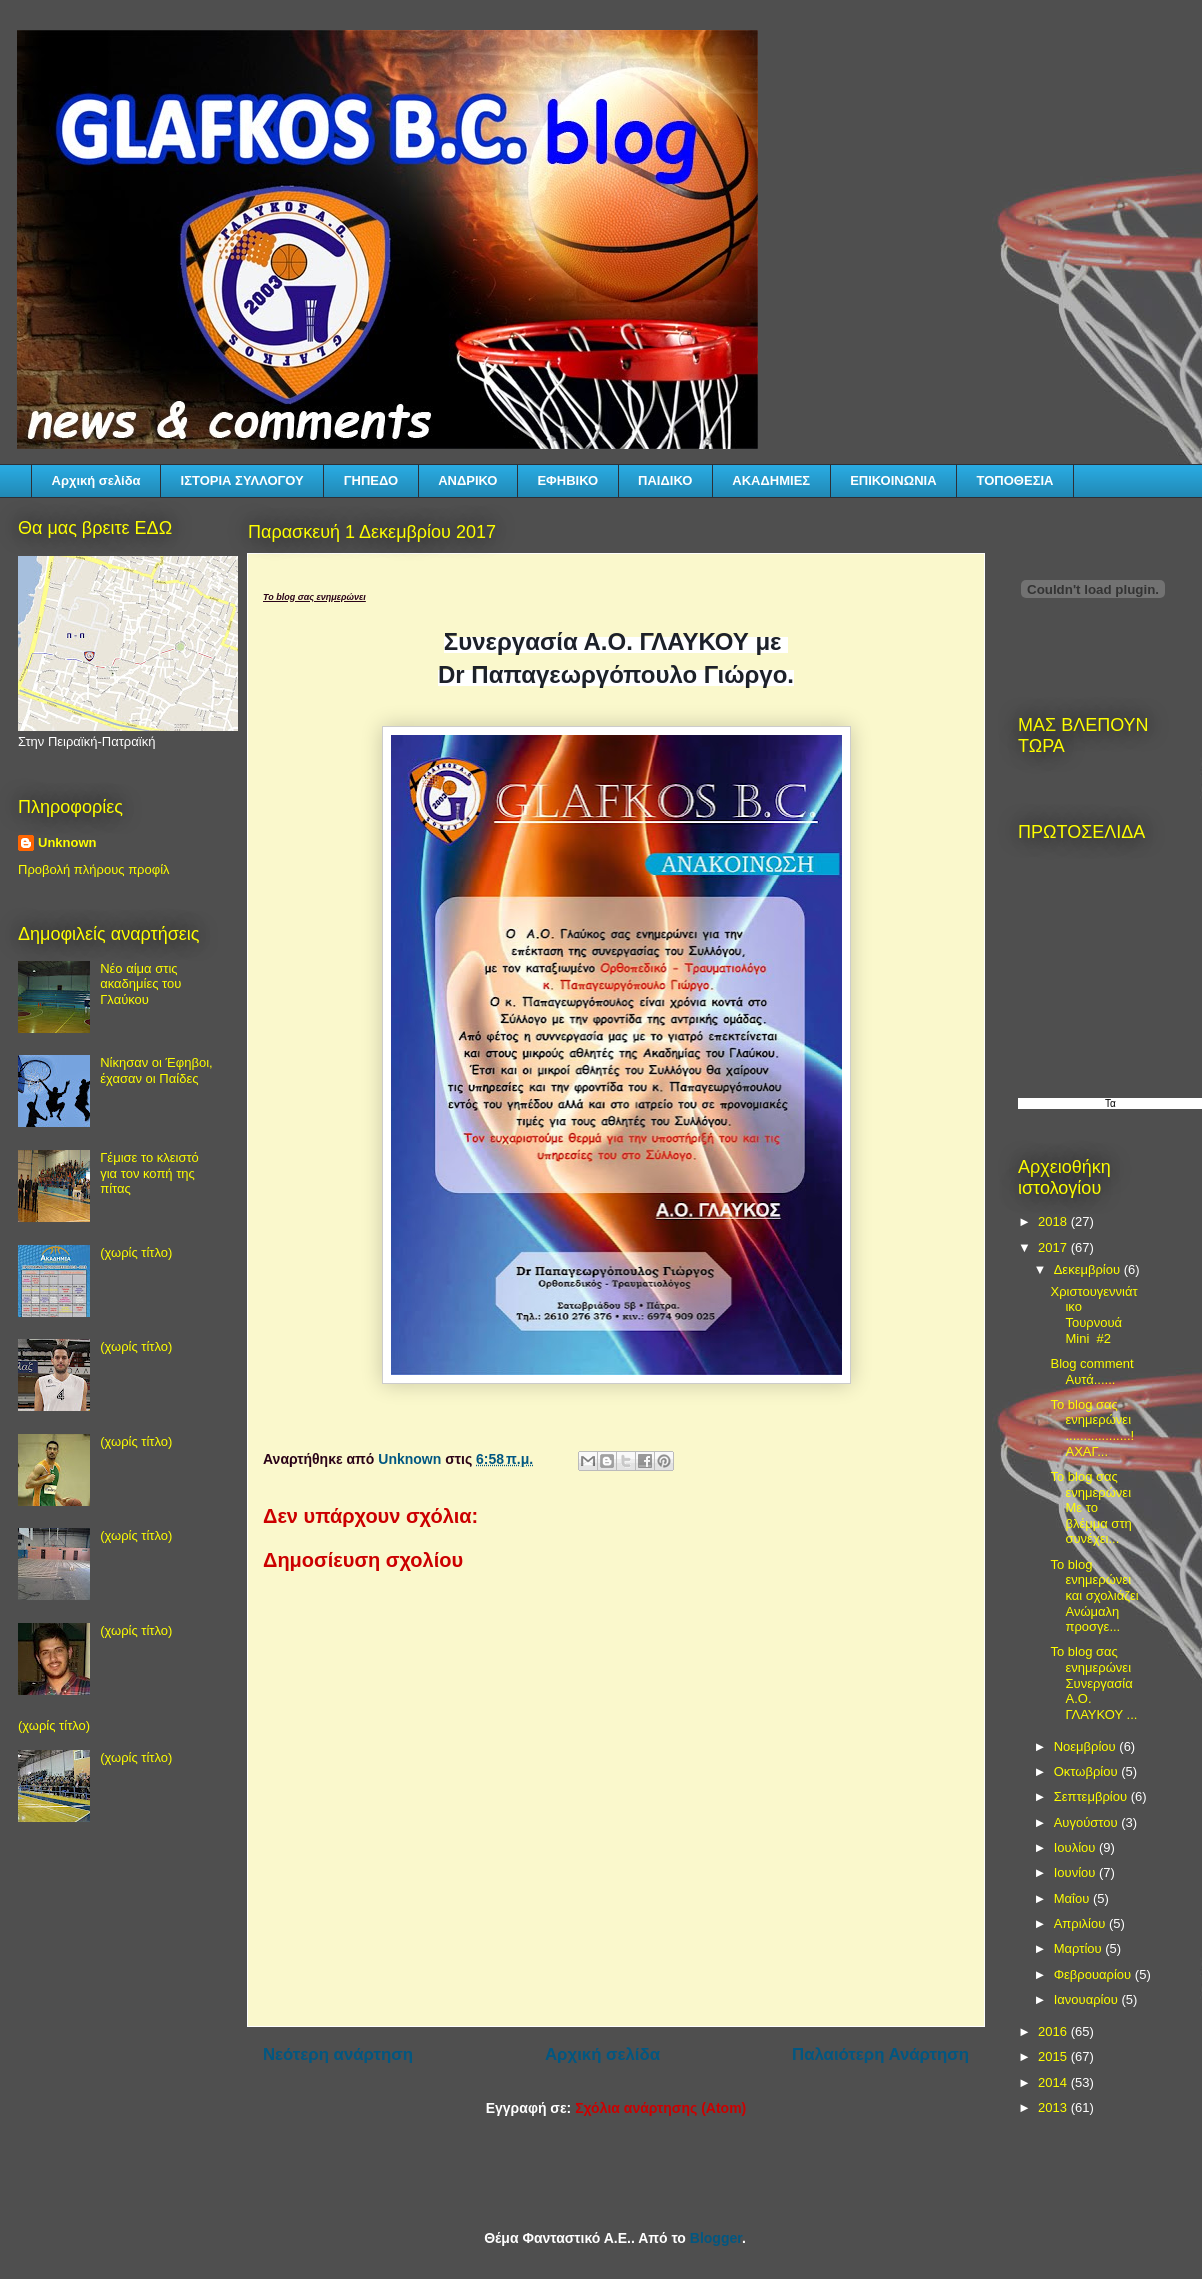  I want to click on Ιουνίου, so click(1076, 1872).